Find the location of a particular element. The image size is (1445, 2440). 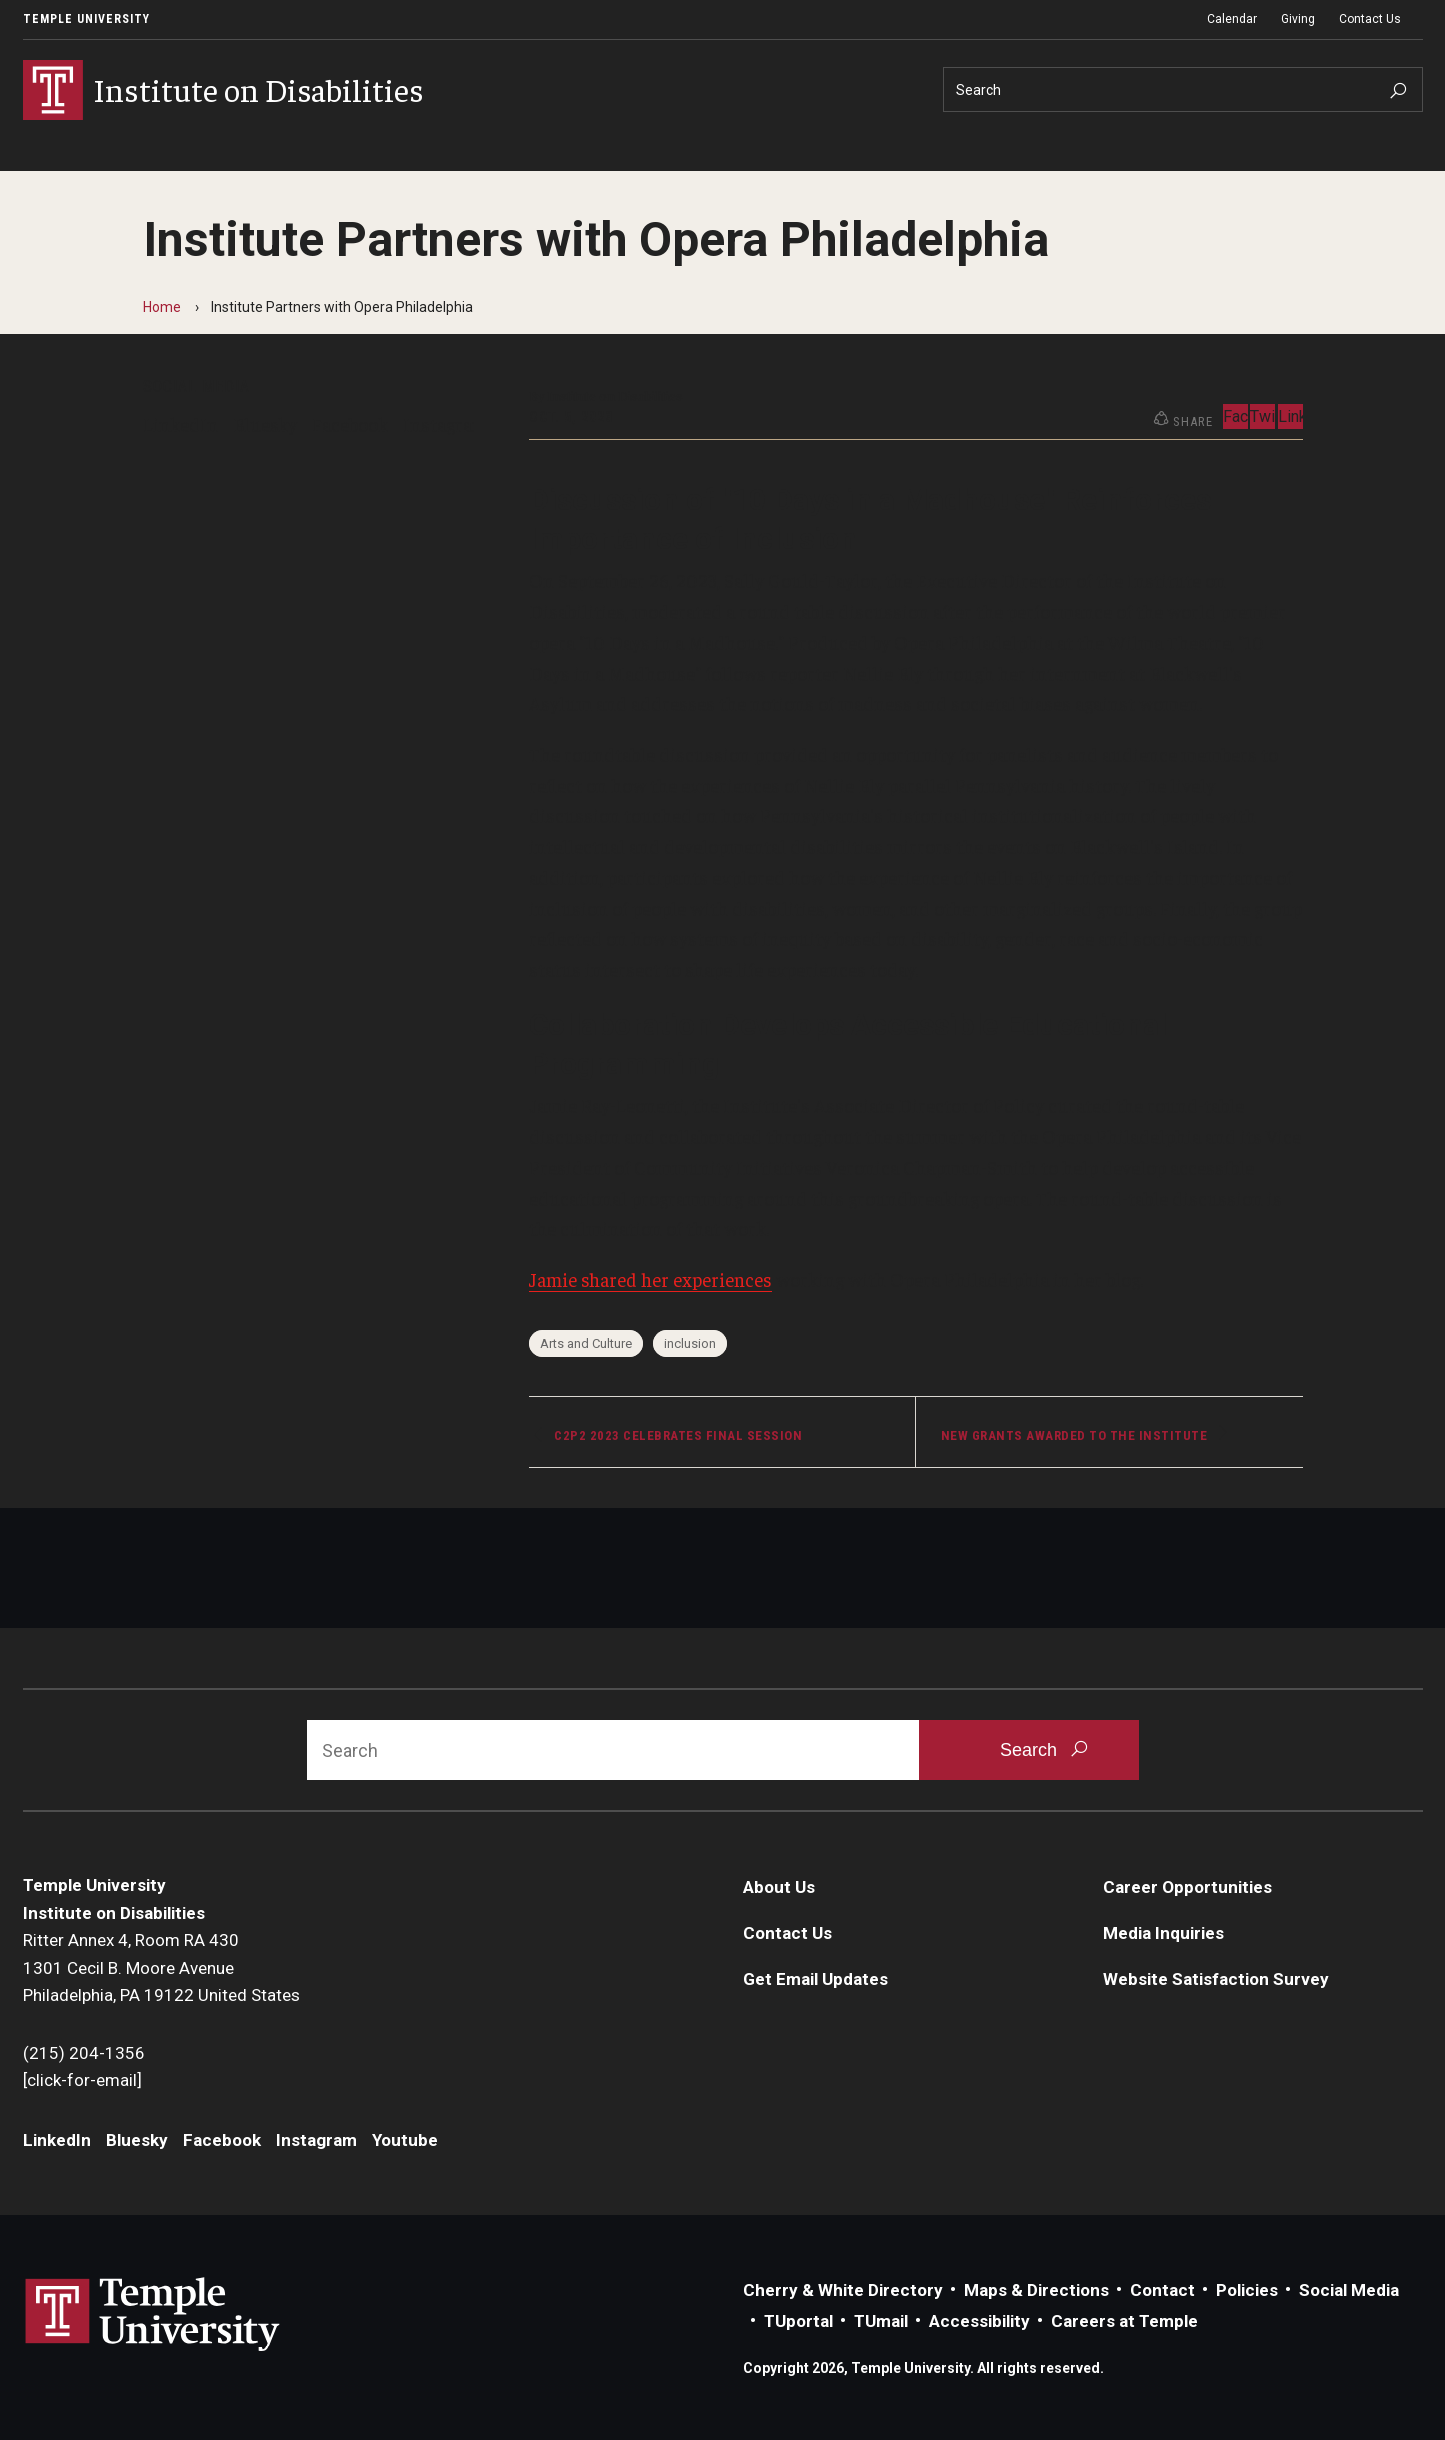

Accessibility is located at coordinates (979, 2321).